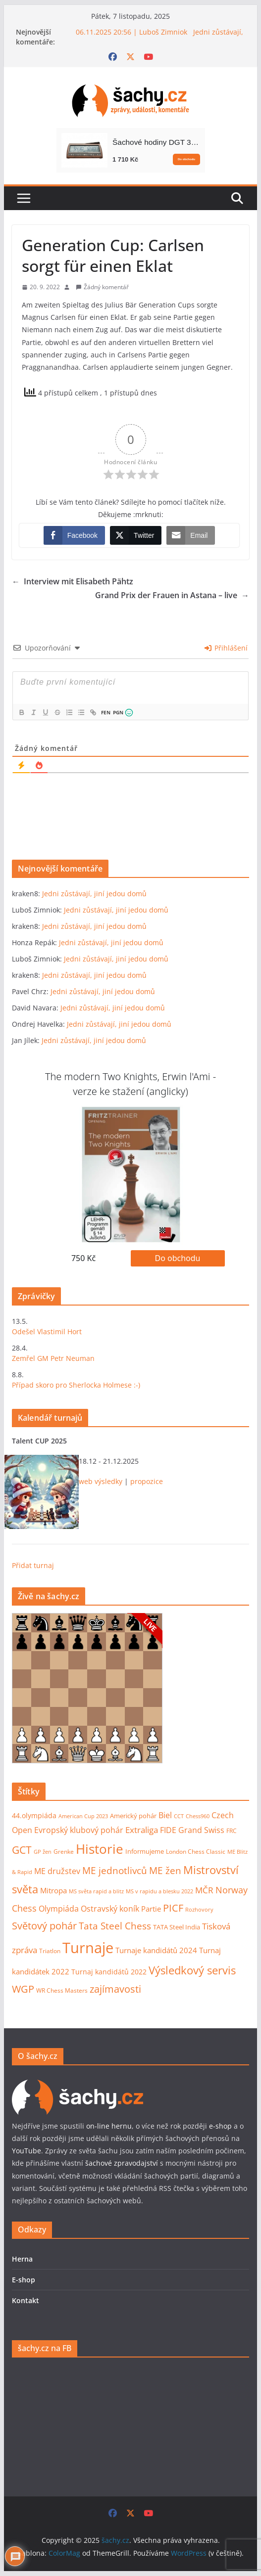 This screenshot has height=2576, width=261. Describe the element at coordinates (226, 648) in the screenshot. I see `Přihlášení` at that location.